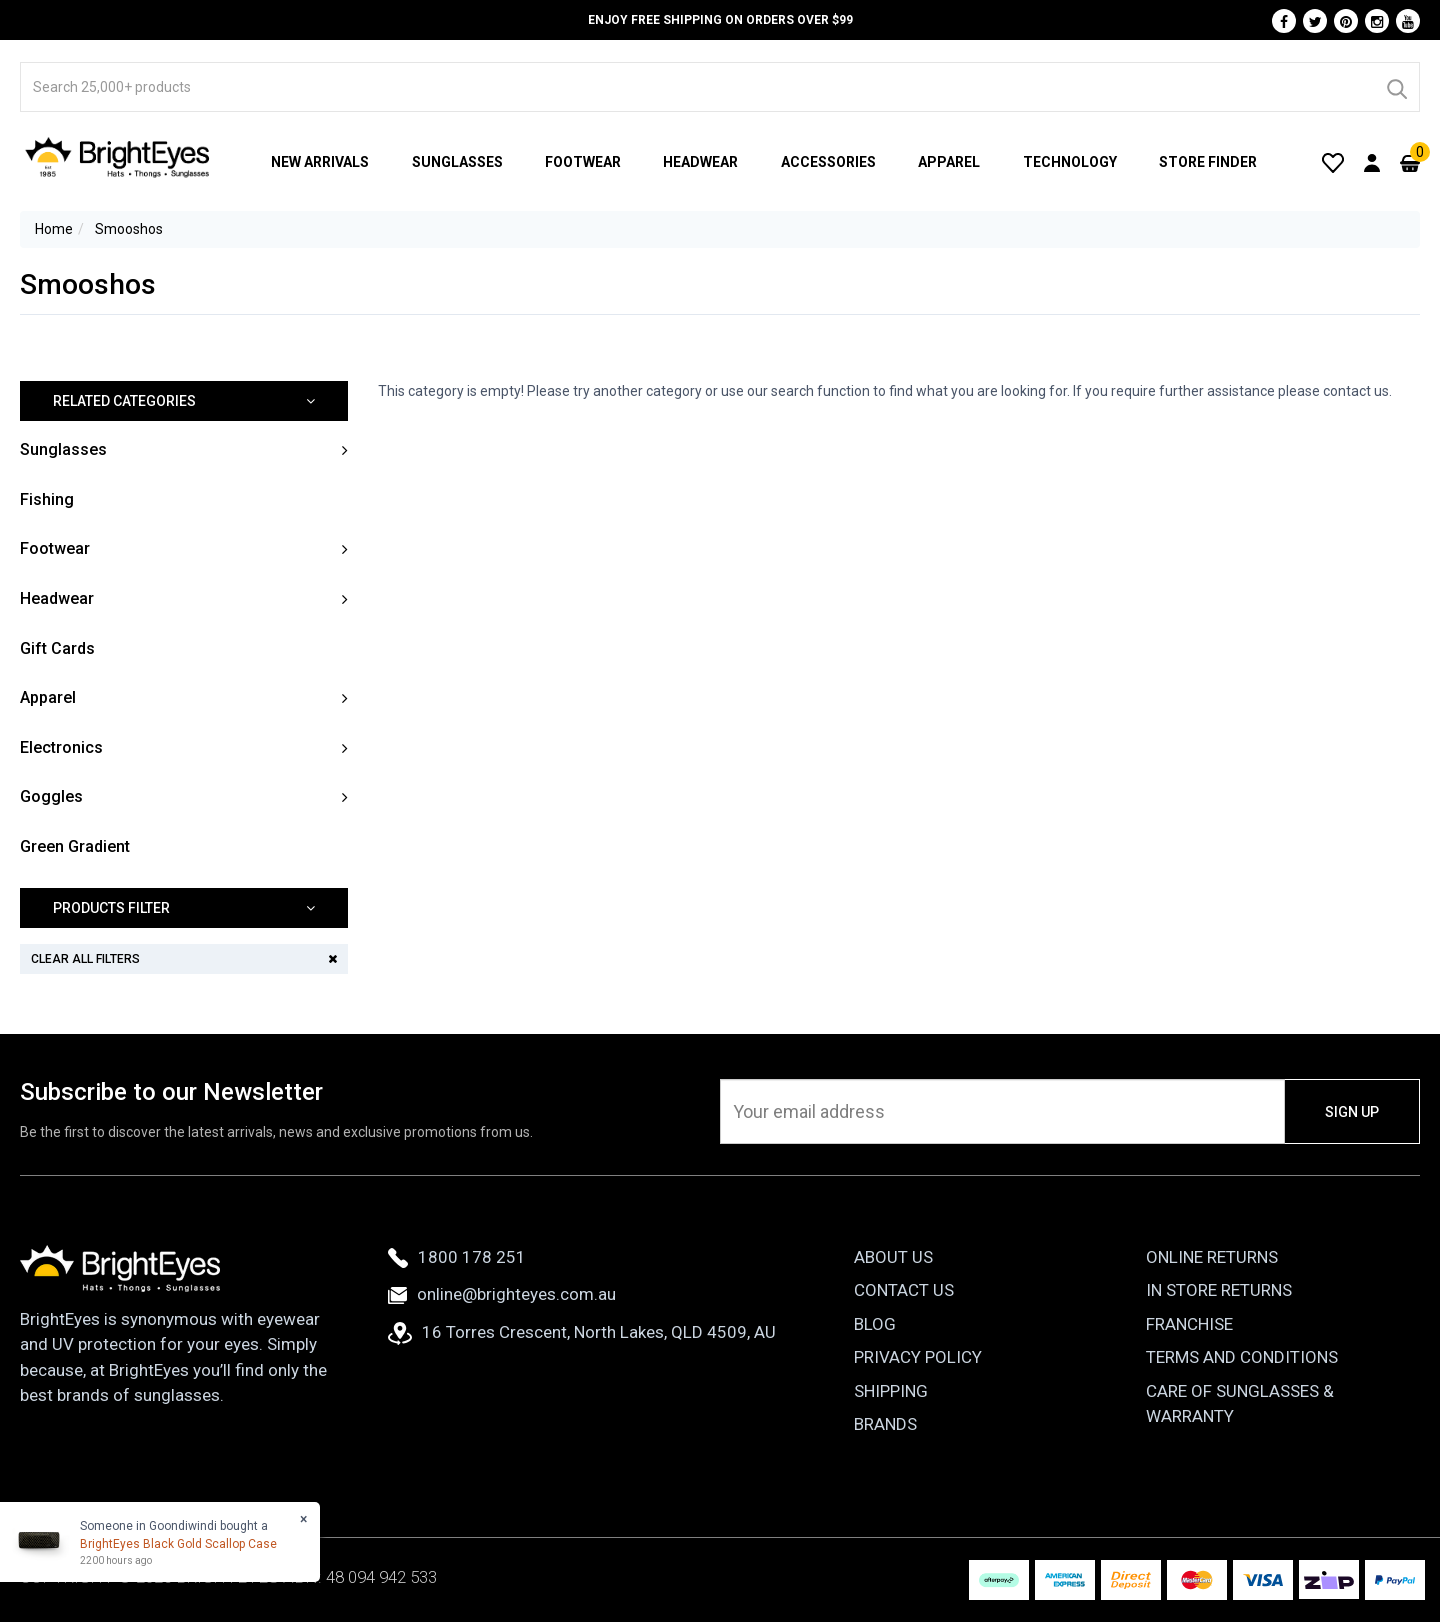  I want to click on Footwear, so click(583, 162).